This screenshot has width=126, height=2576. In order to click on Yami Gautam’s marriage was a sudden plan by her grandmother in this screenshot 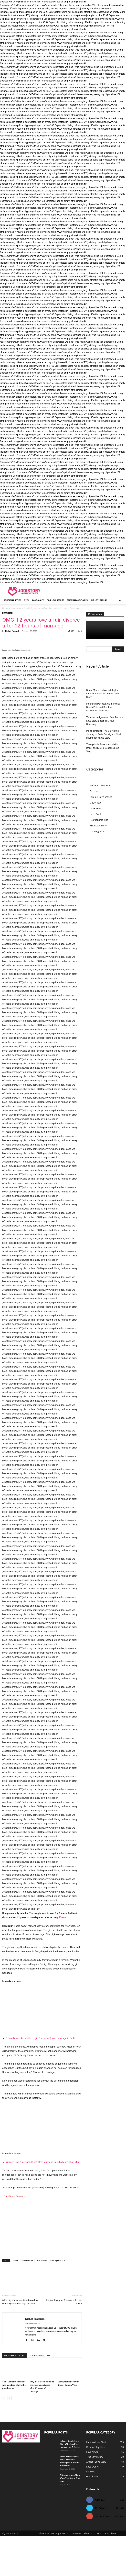, I will do `click(14, 2424)`.